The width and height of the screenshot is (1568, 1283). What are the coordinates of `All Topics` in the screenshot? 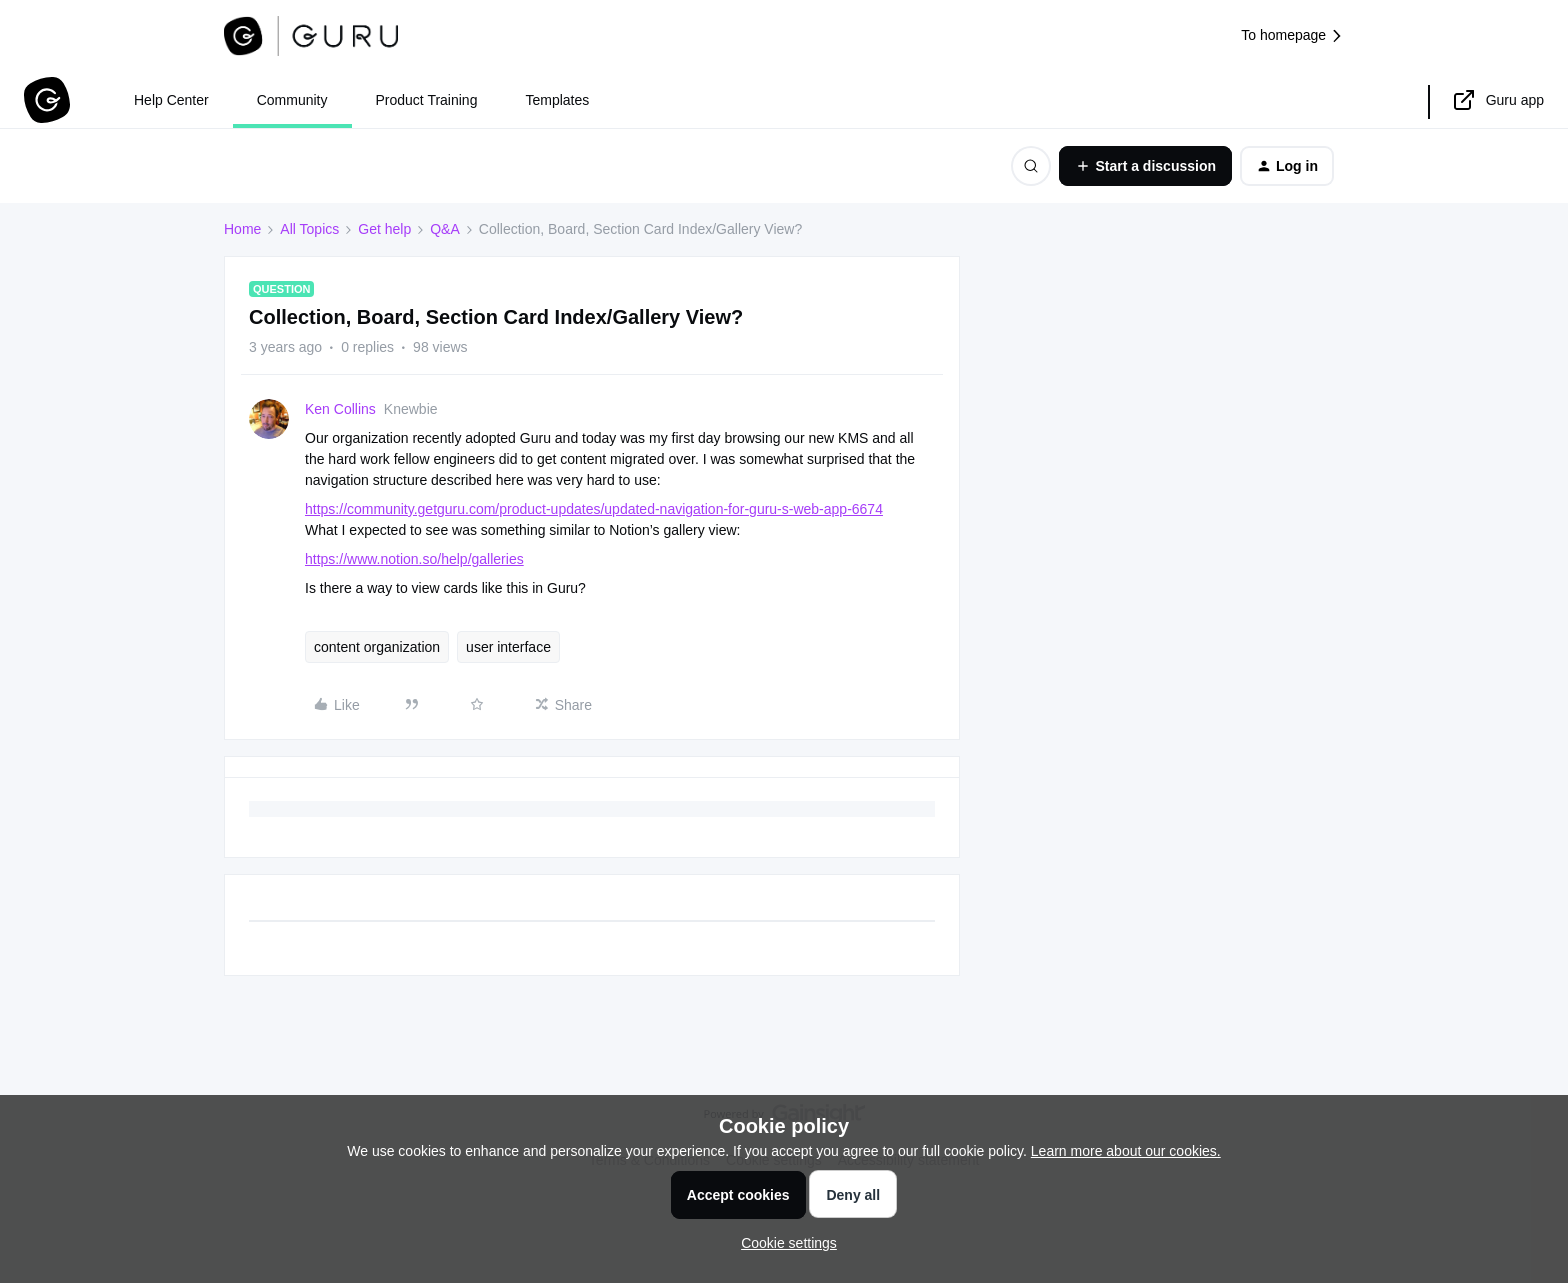 It's located at (309, 229).